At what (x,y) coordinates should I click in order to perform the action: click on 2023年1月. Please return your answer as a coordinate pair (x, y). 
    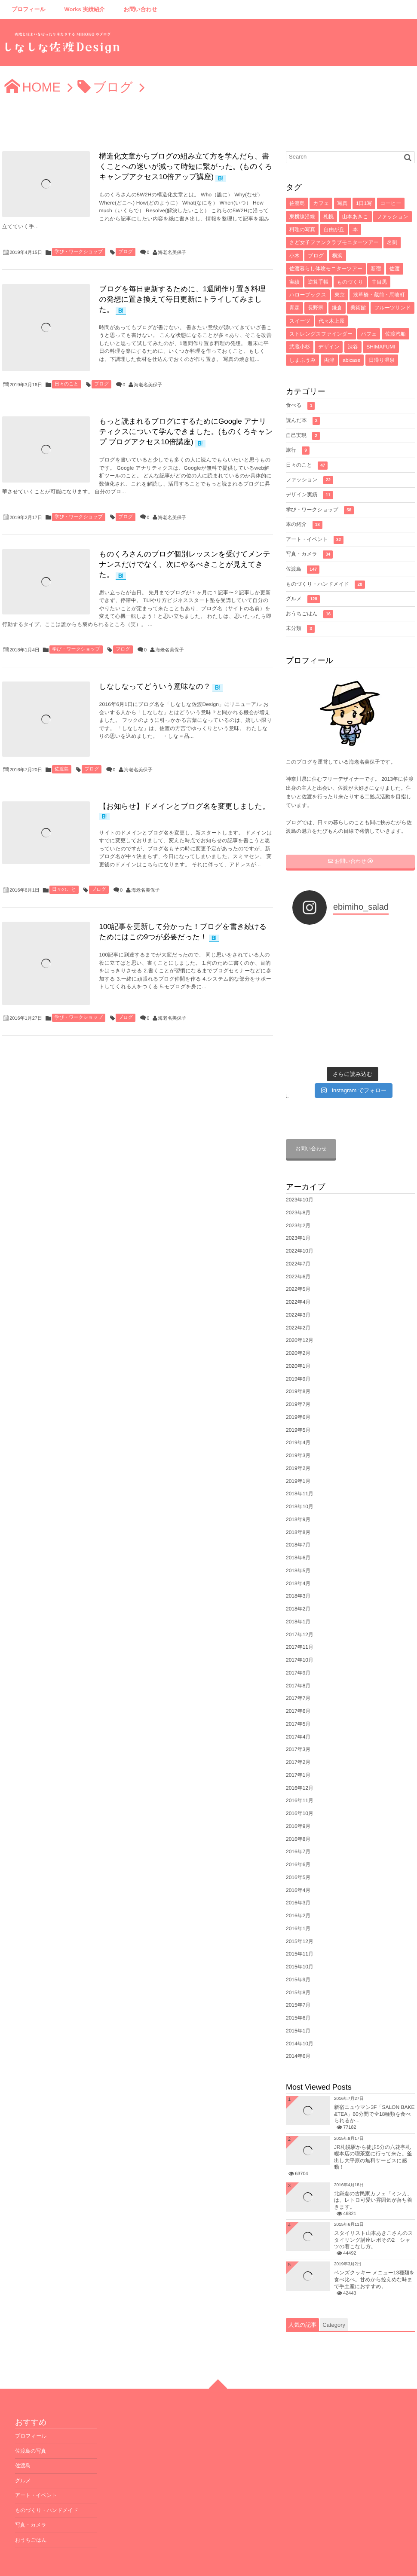
    Looking at the image, I should click on (298, 1200).